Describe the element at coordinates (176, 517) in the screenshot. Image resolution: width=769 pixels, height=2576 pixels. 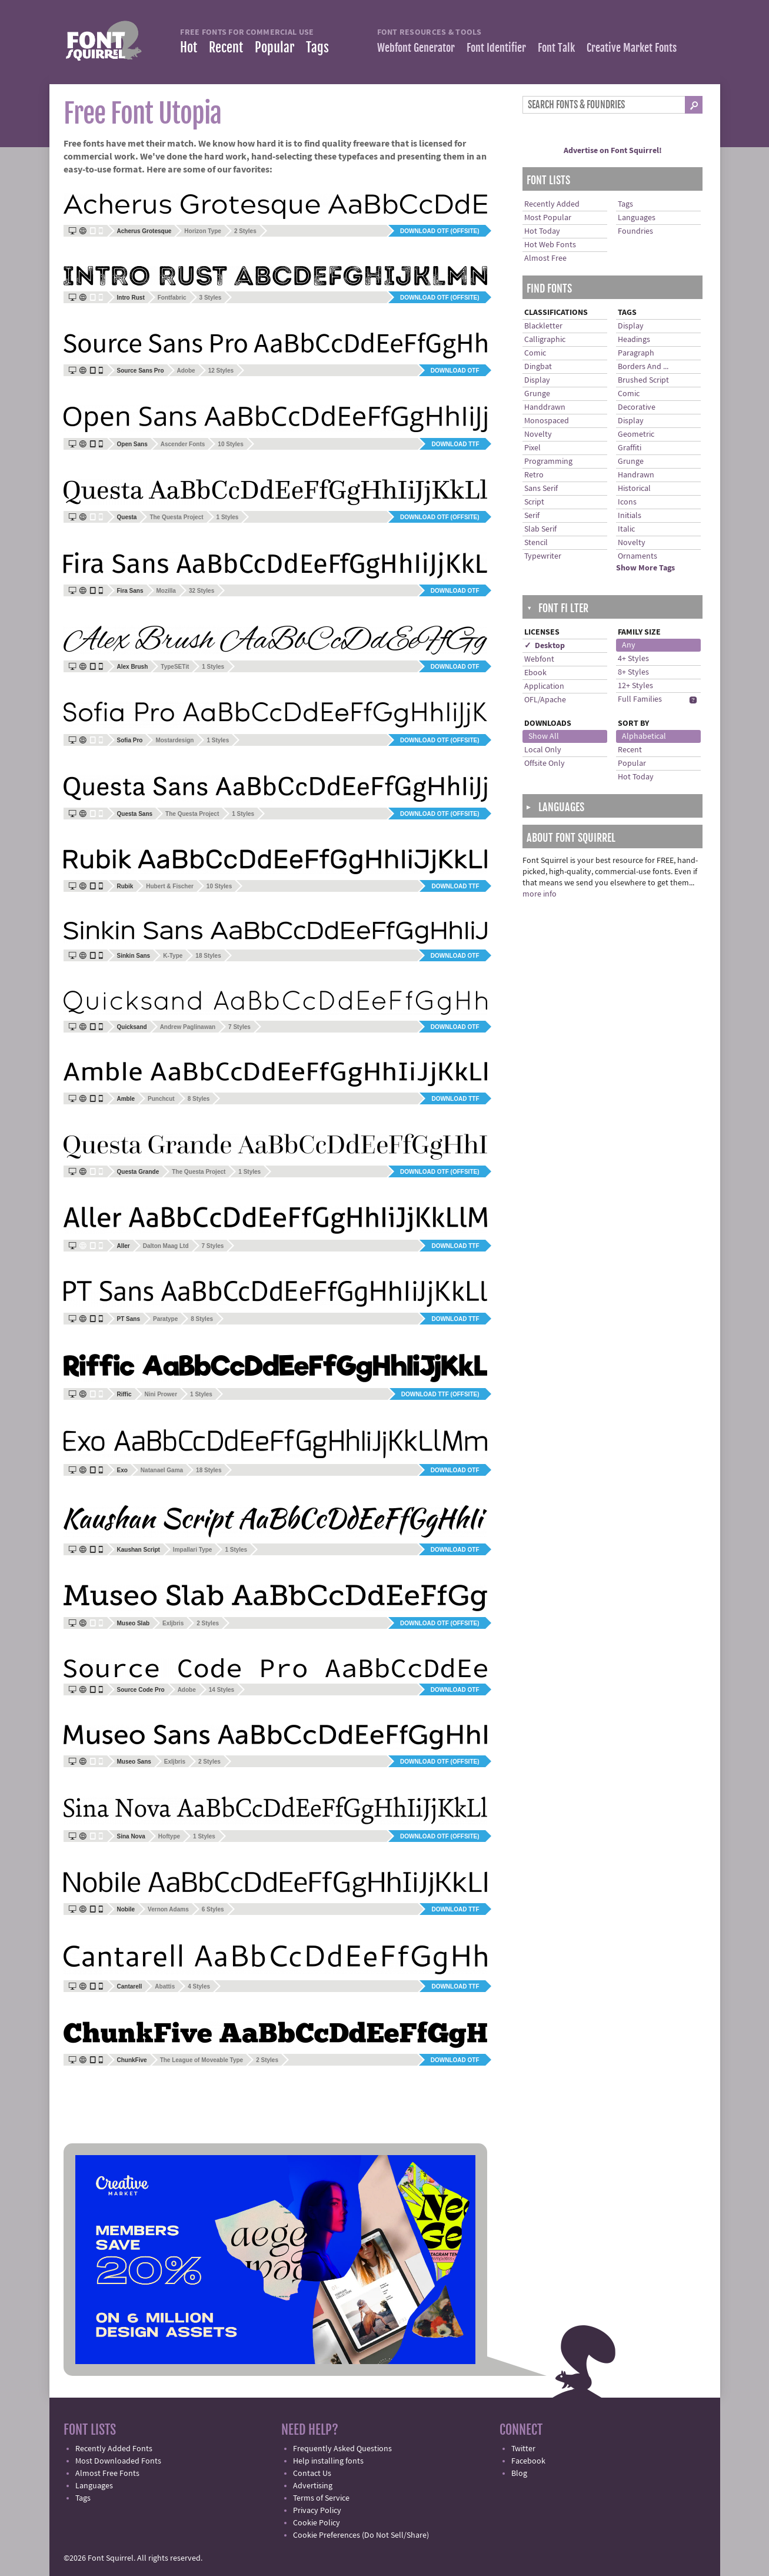
I see `The Questa Project` at that location.